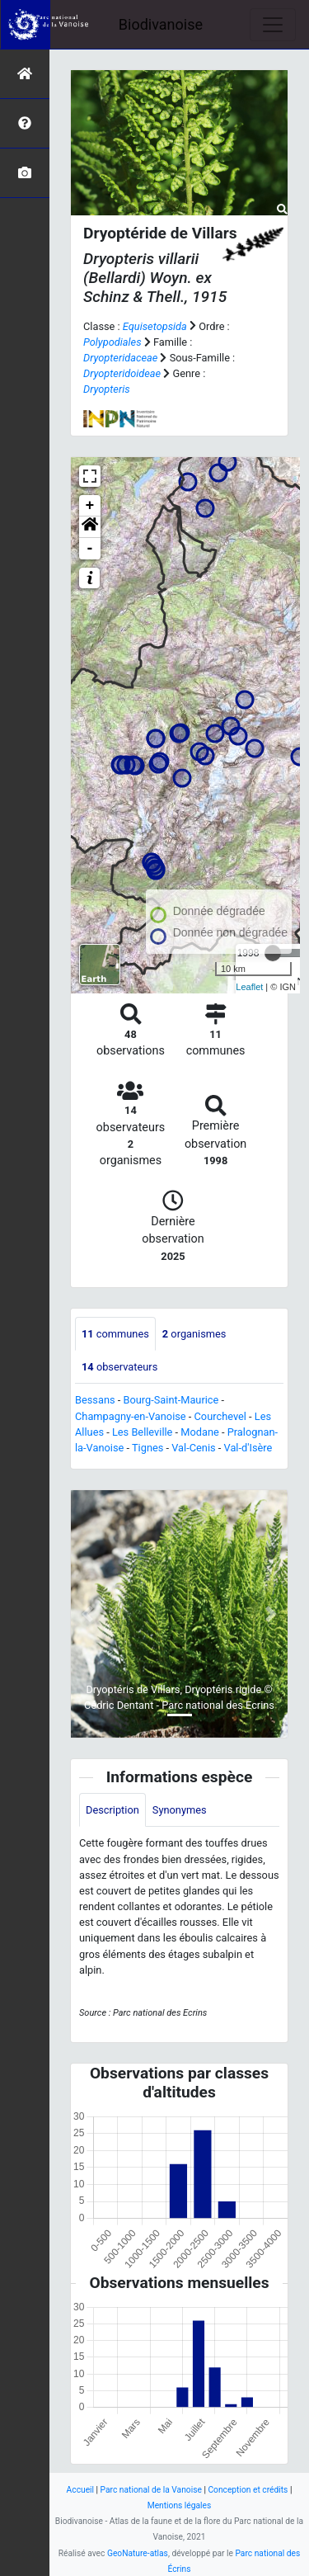 The height and width of the screenshot is (2576, 309). What do you see at coordinates (90, 549) in the screenshot?
I see `- [button]` at bounding box center [90, 549].